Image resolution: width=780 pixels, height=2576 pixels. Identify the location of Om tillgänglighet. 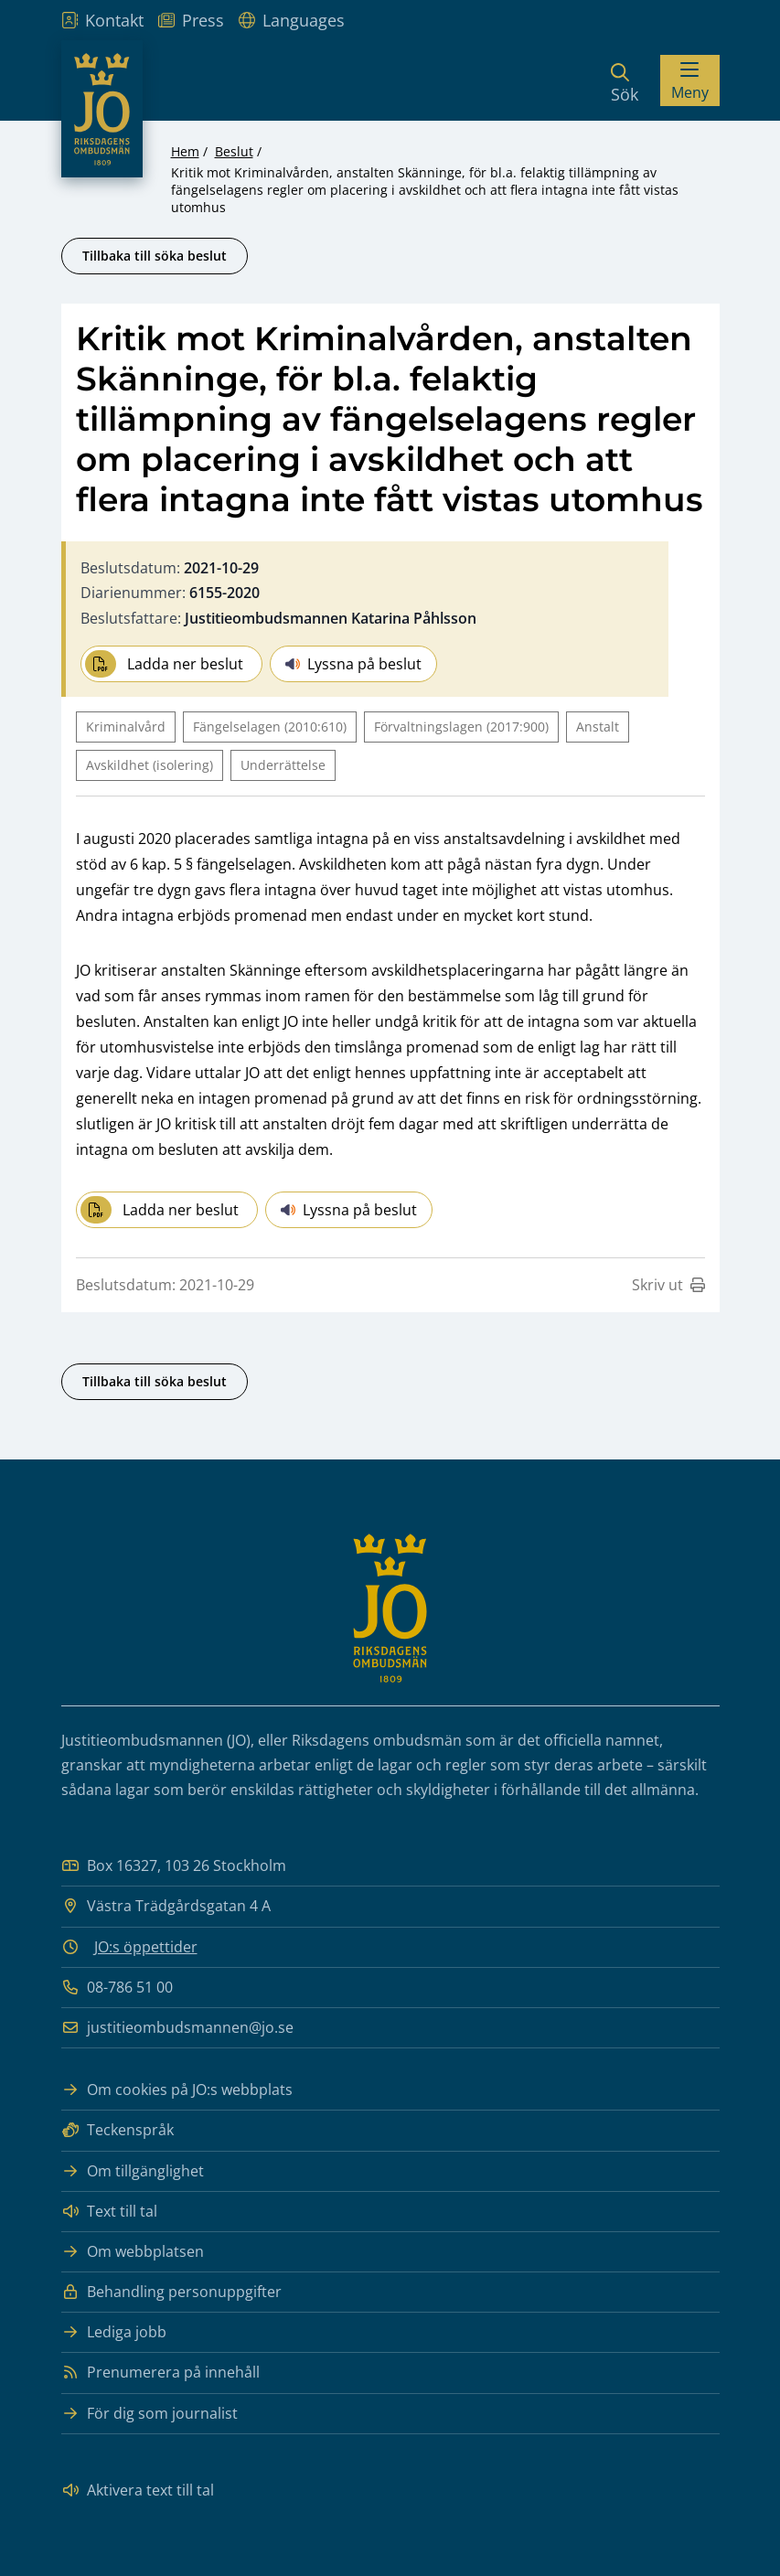
(132, 2171).